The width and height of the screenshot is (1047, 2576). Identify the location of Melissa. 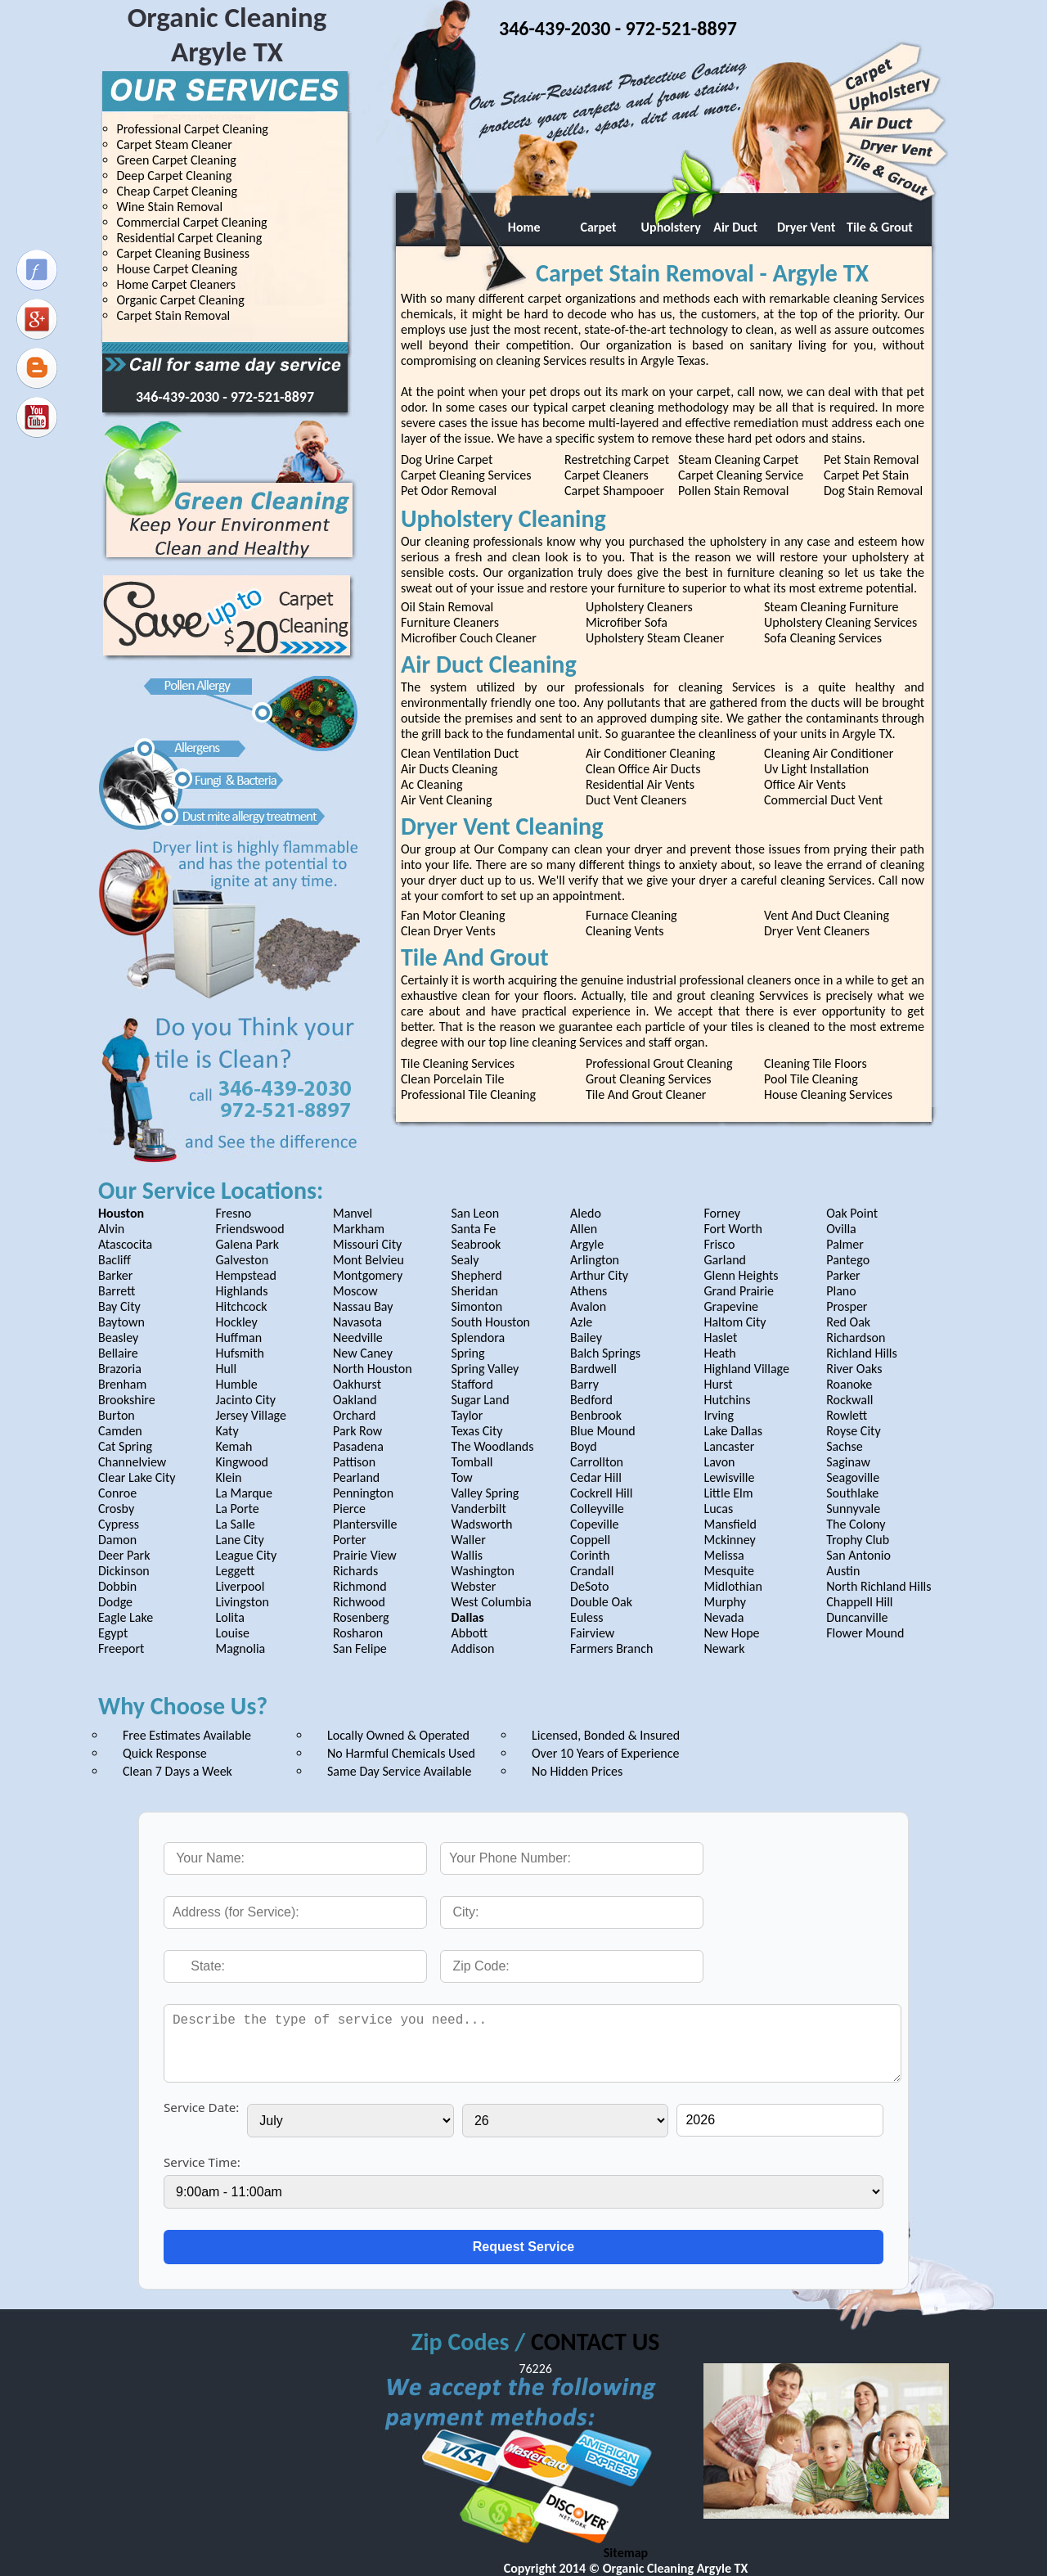
(723, 1555).